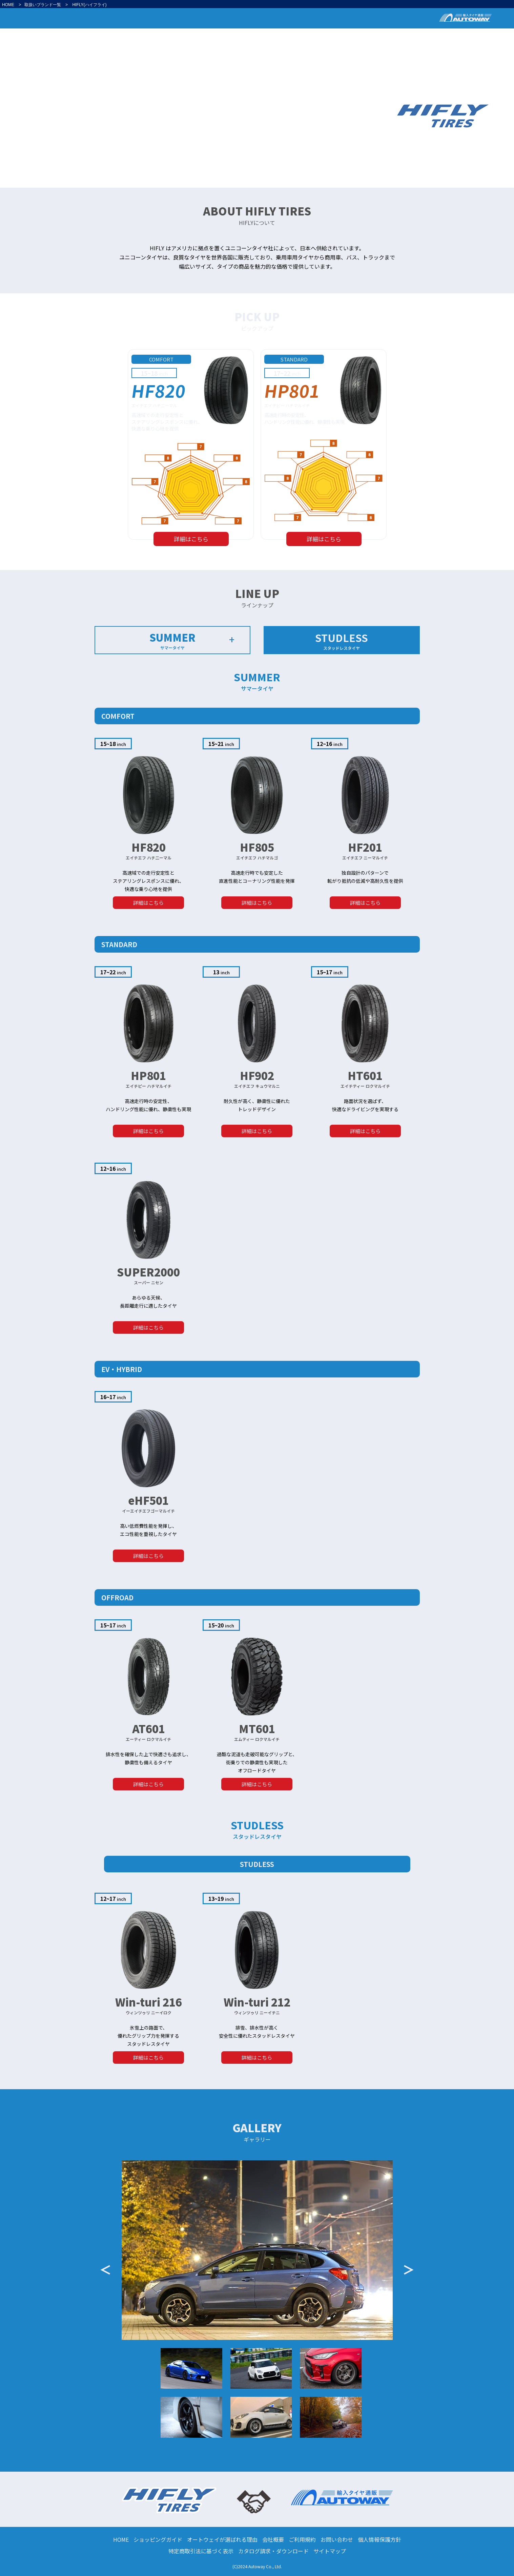  Describe the element at coordinates (172, 640) in the screenshot. I see `SUMMER` at that location.